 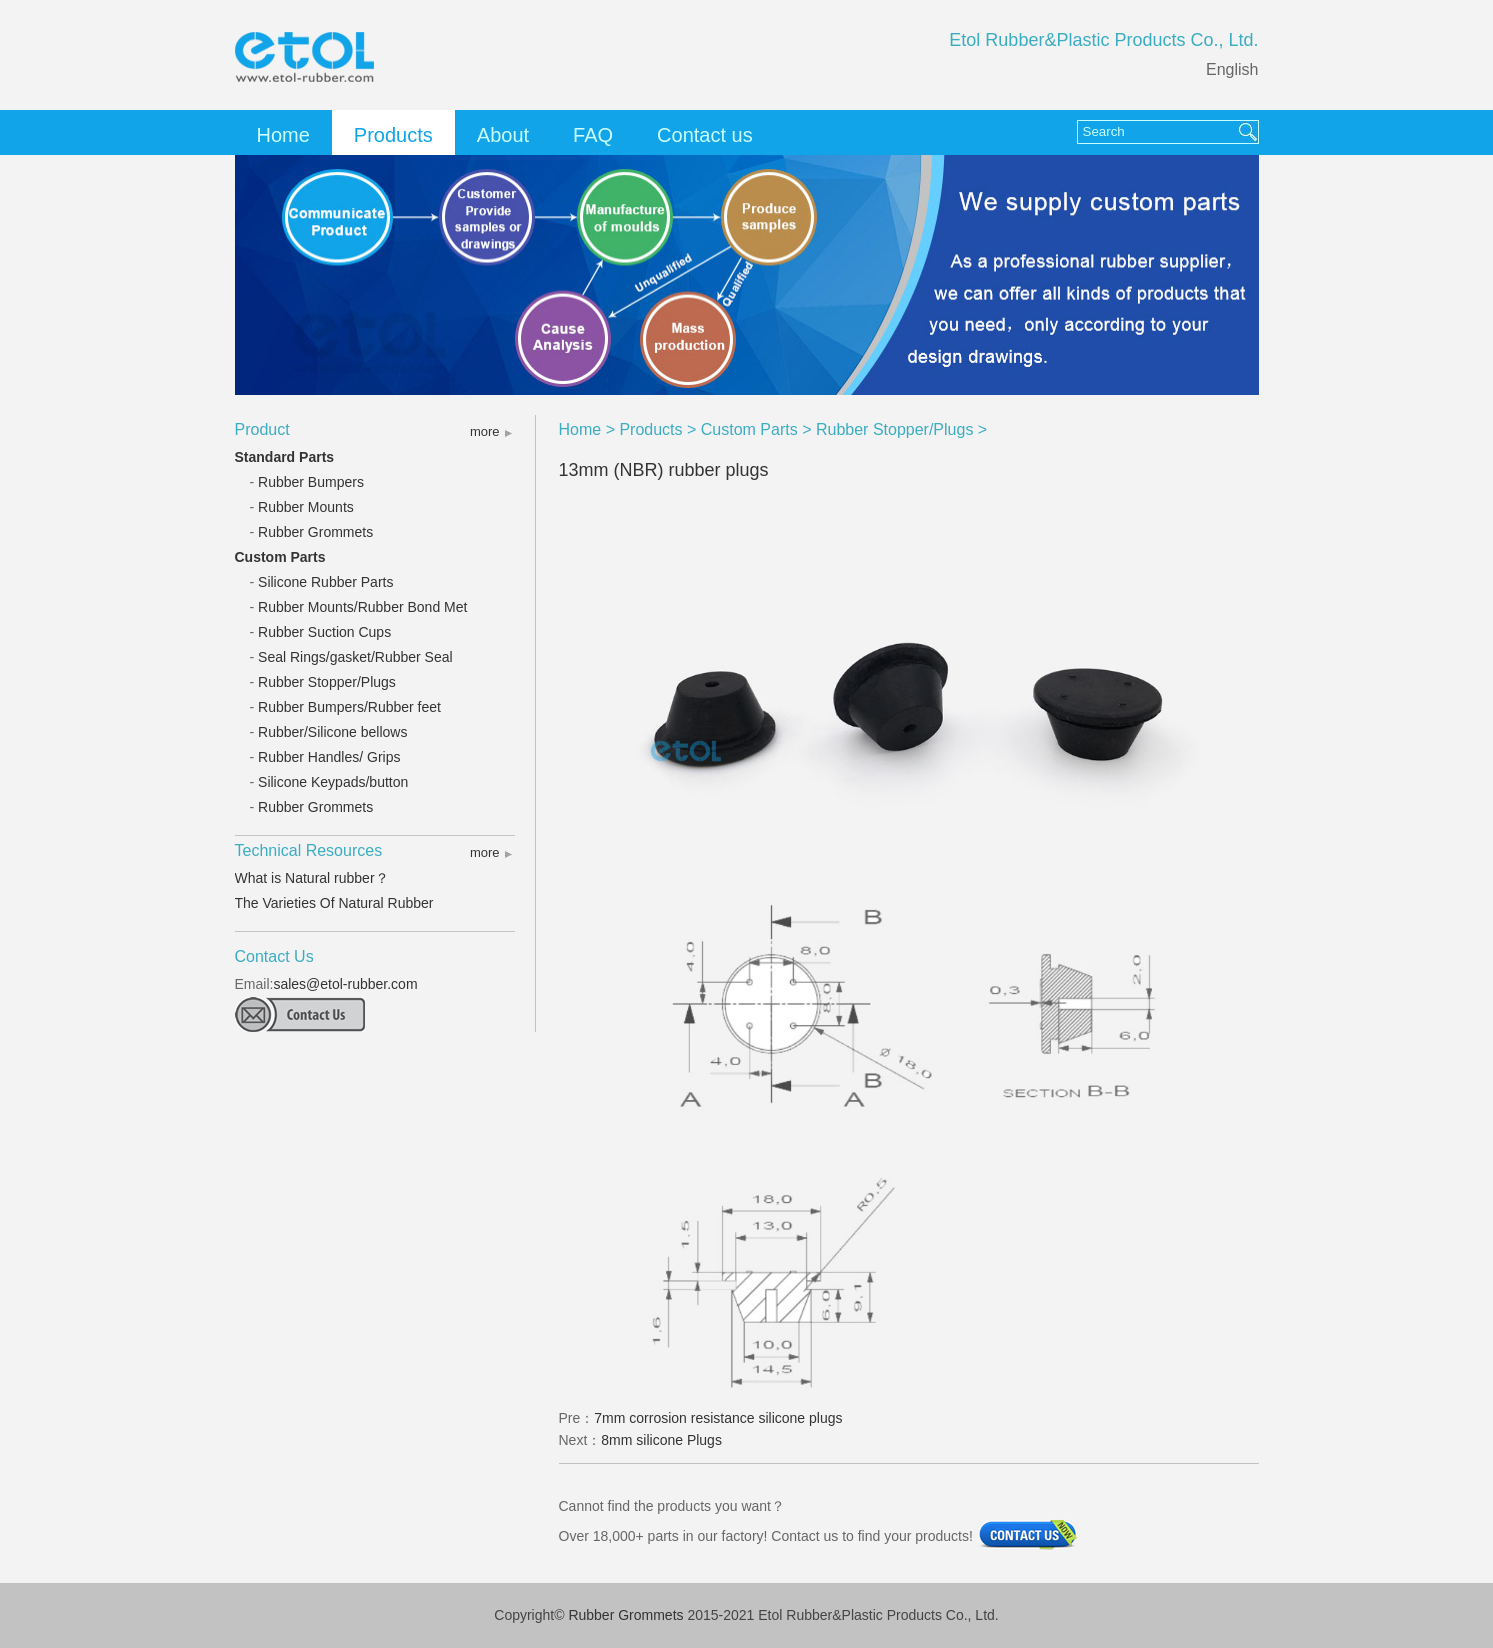 I want to click on Rubber Grommets, so click(x=315, y=532).